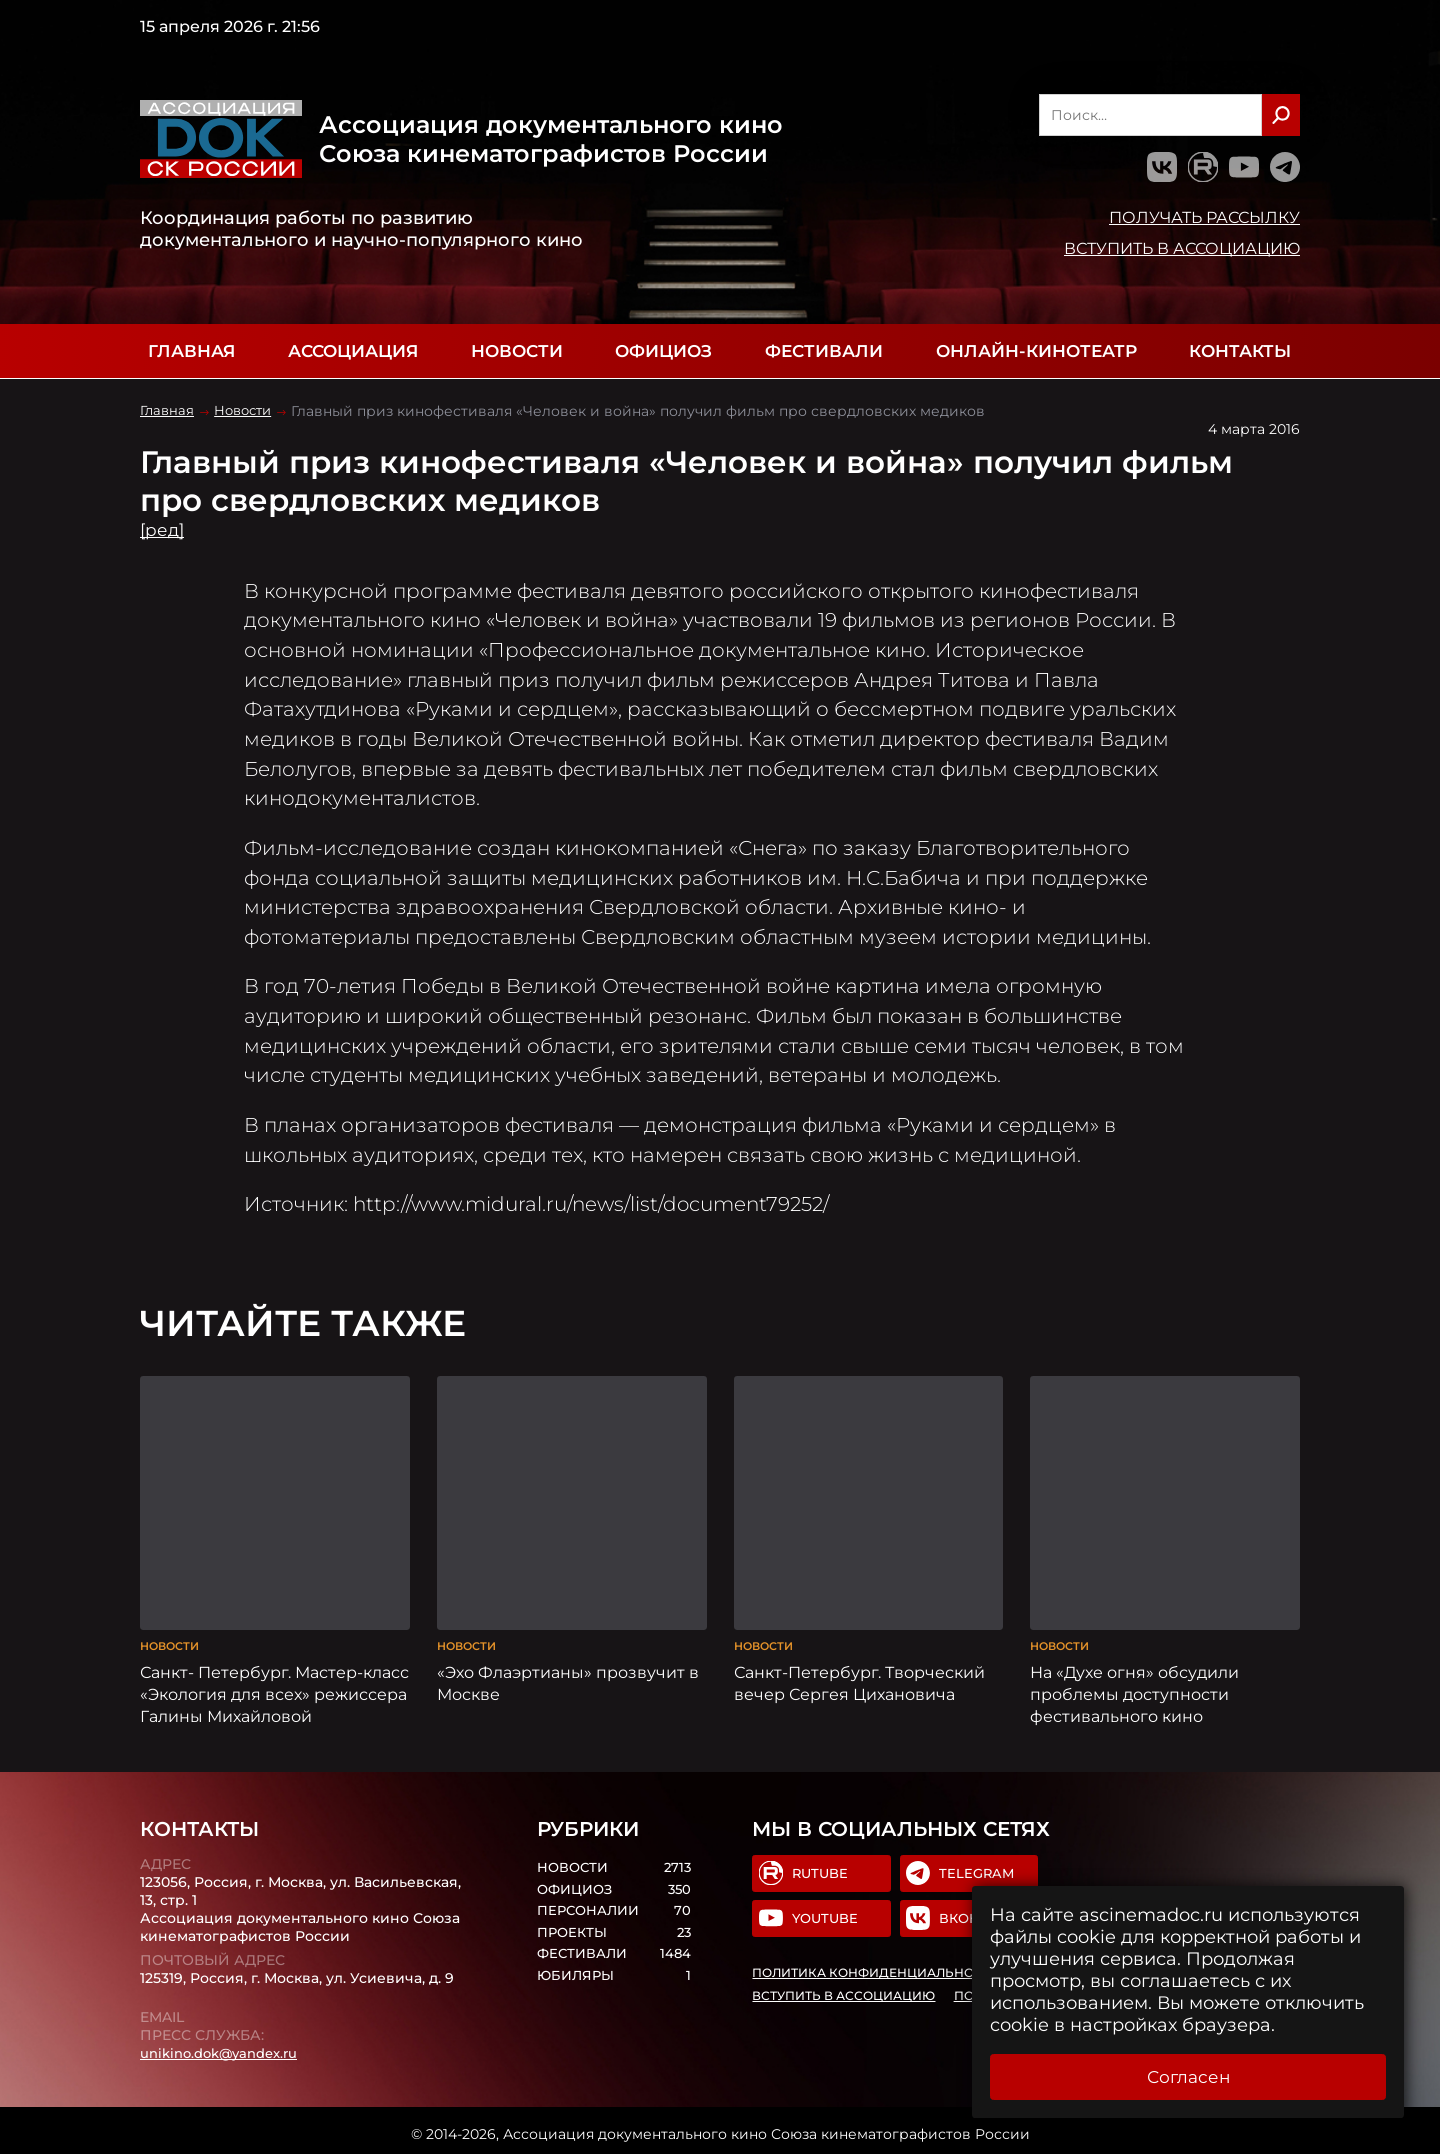 This screenshot has width=1440, height=2154. I want to click on Санкт-Петербург. Творческий вечер Сергея Цихановича, so click(859, 1676).